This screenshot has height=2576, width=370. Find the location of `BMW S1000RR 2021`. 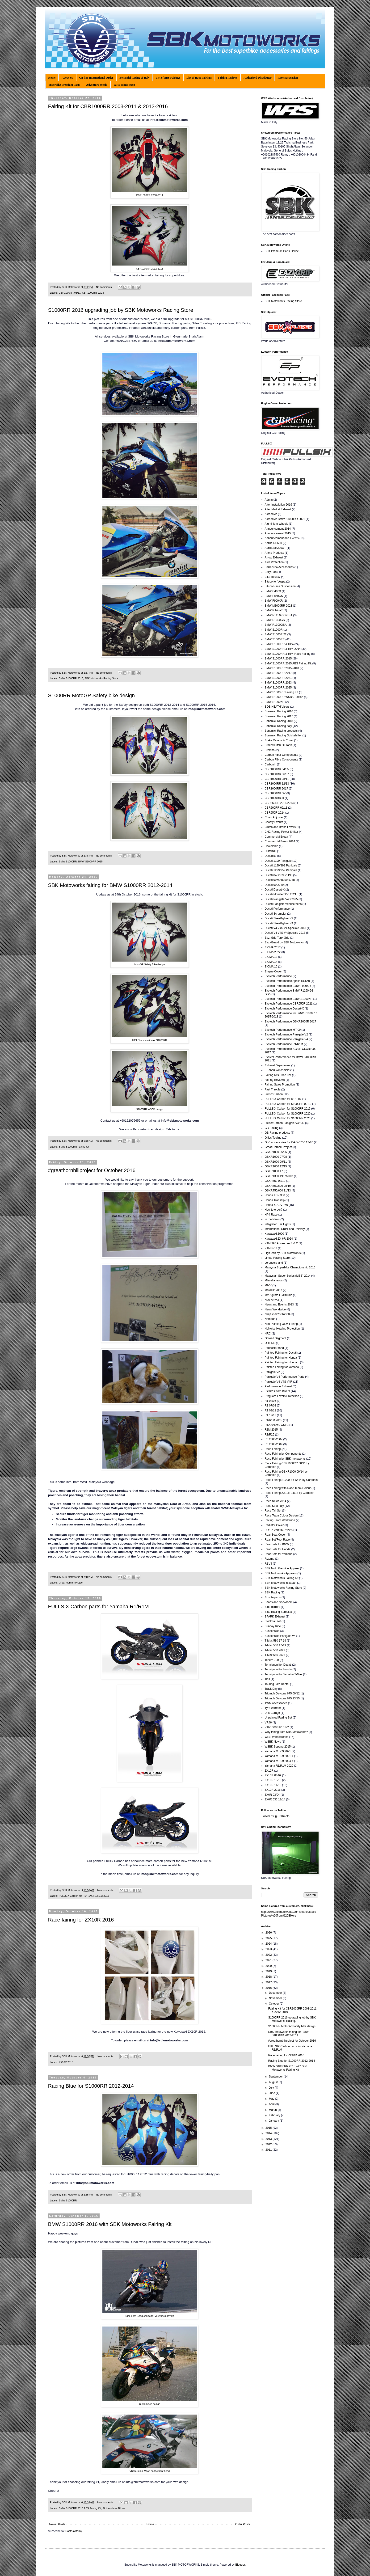

BMW S1000RR 2021 is located at coordinates (278, 678).